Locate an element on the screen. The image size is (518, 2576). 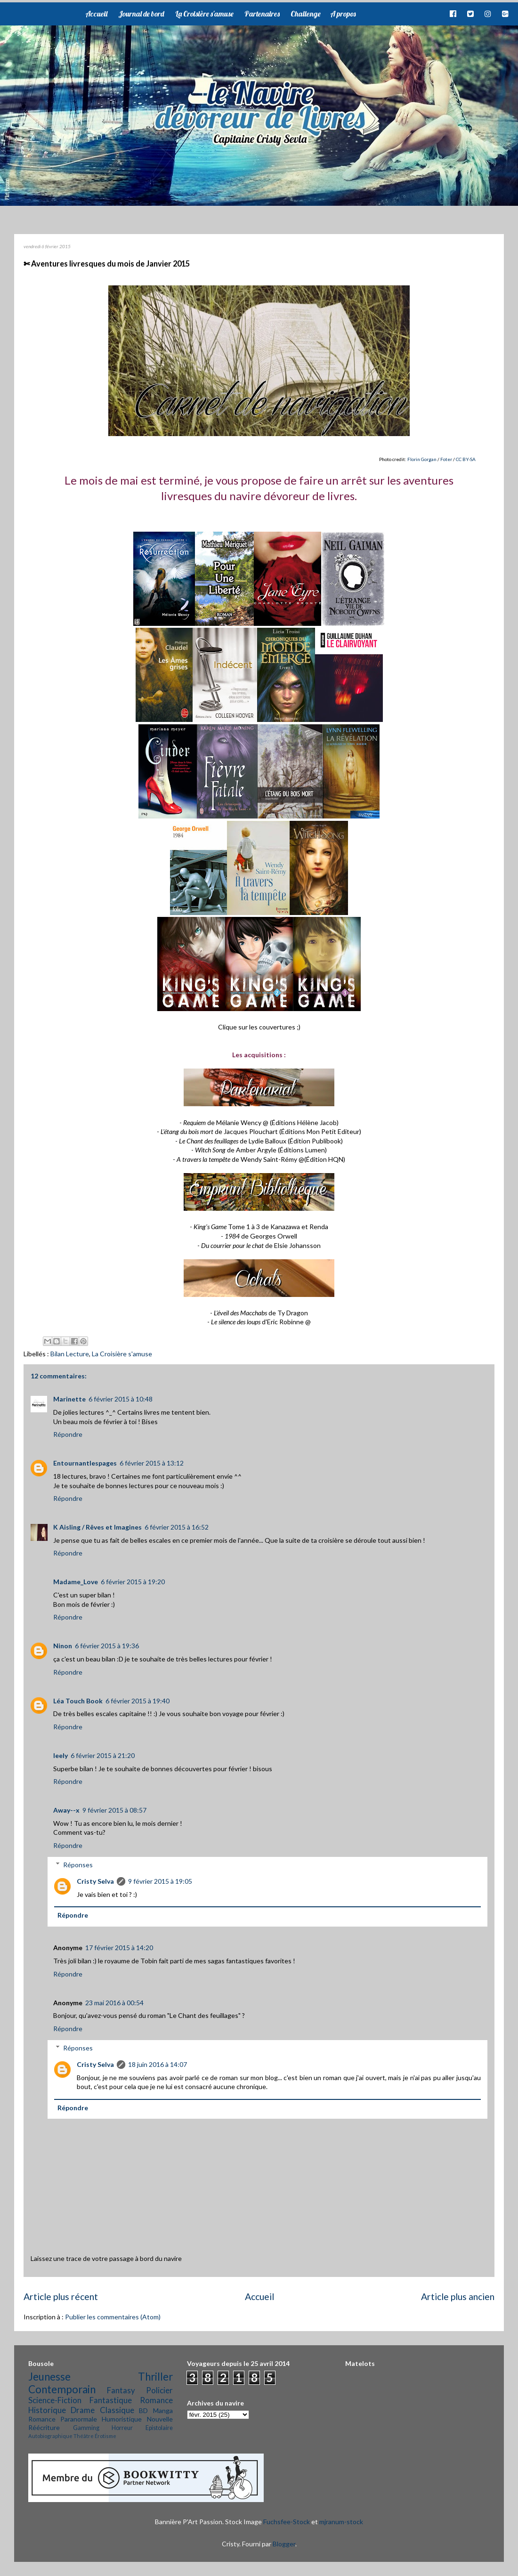
23 mai 2016 à 00:54 is located at coordinates (114, 2003).